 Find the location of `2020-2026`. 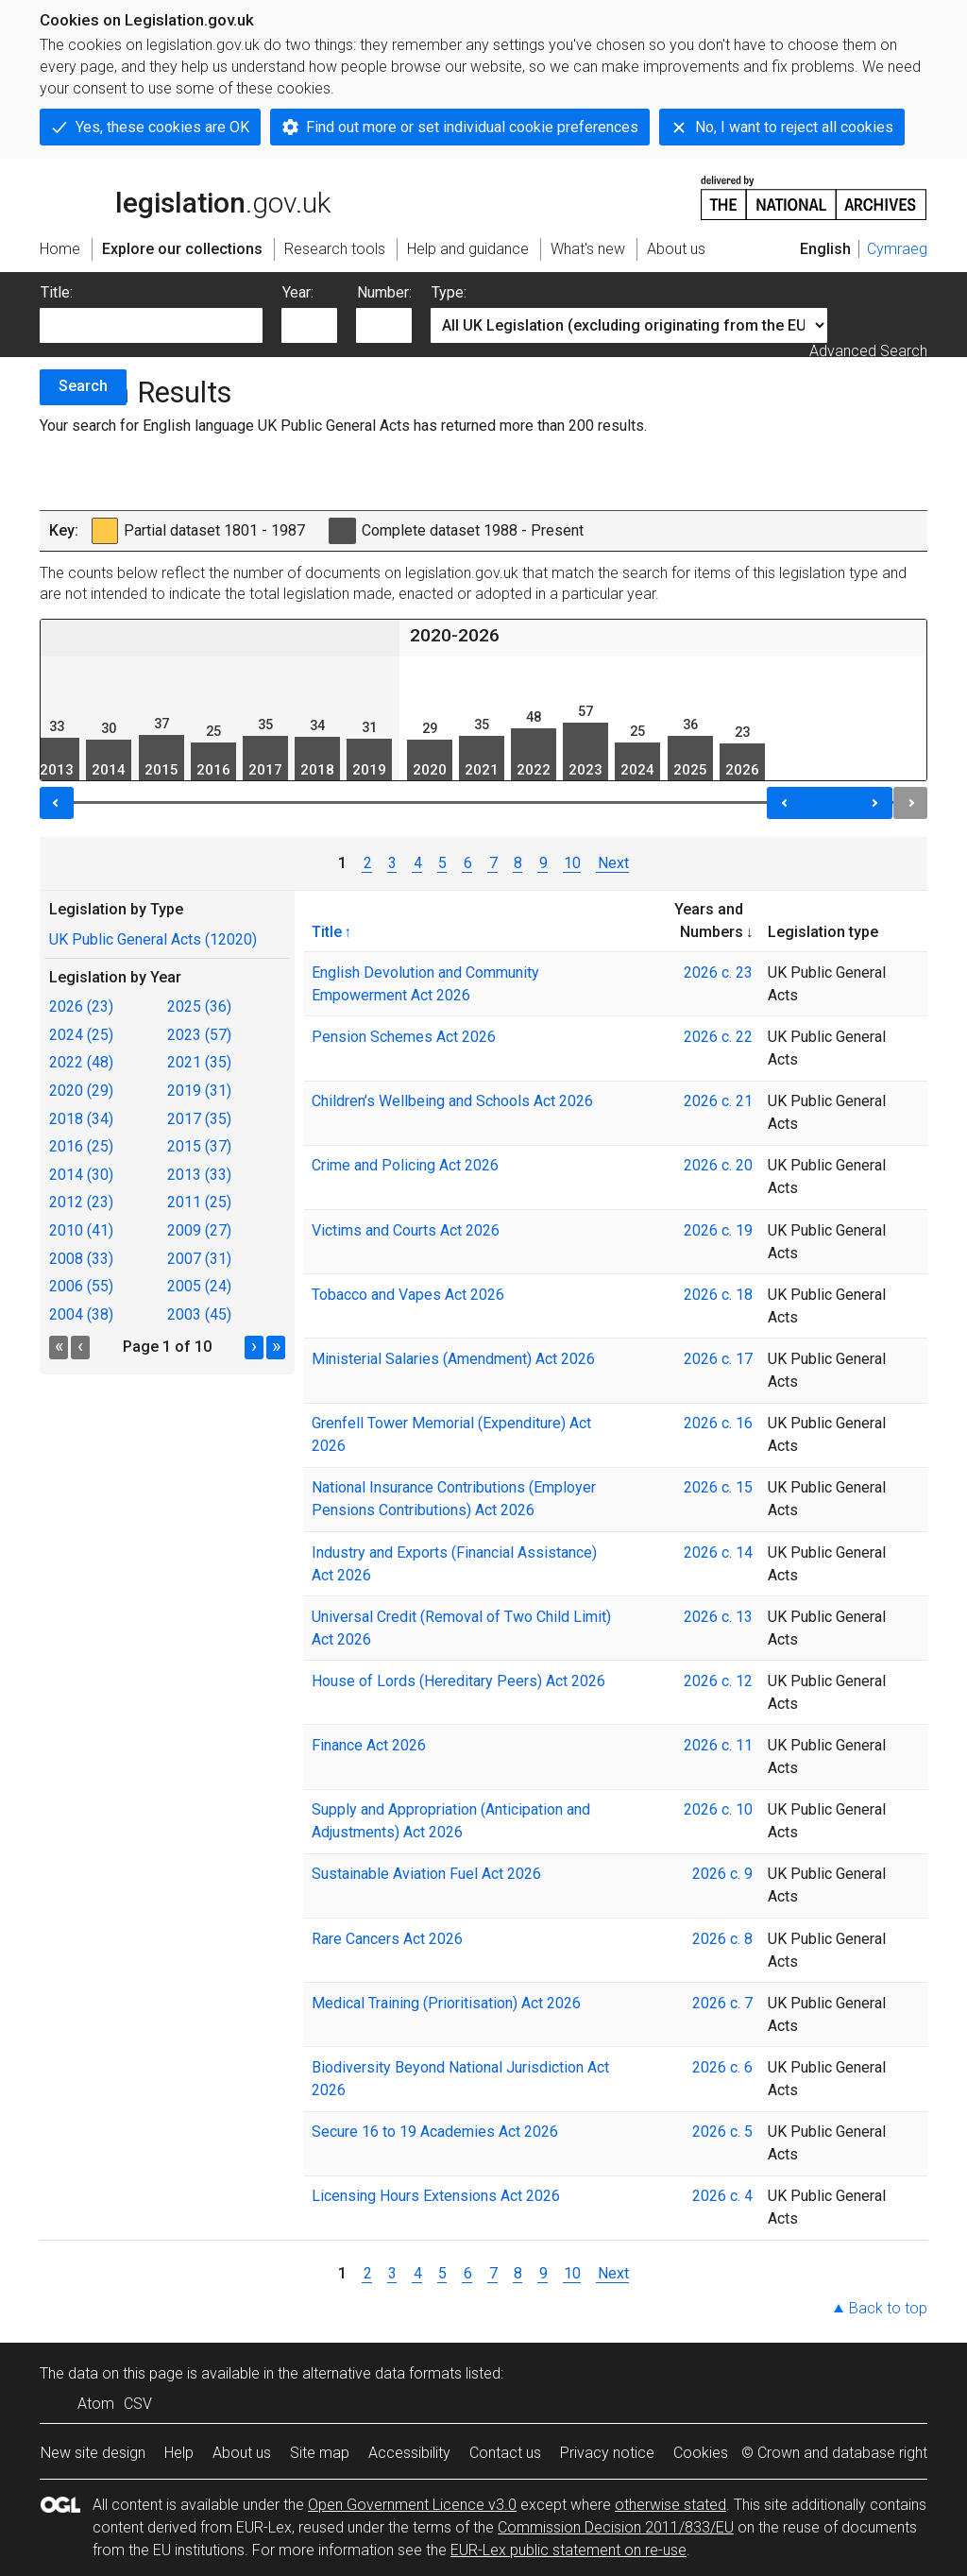

2020-2026 is located at coordinates (455, 635).